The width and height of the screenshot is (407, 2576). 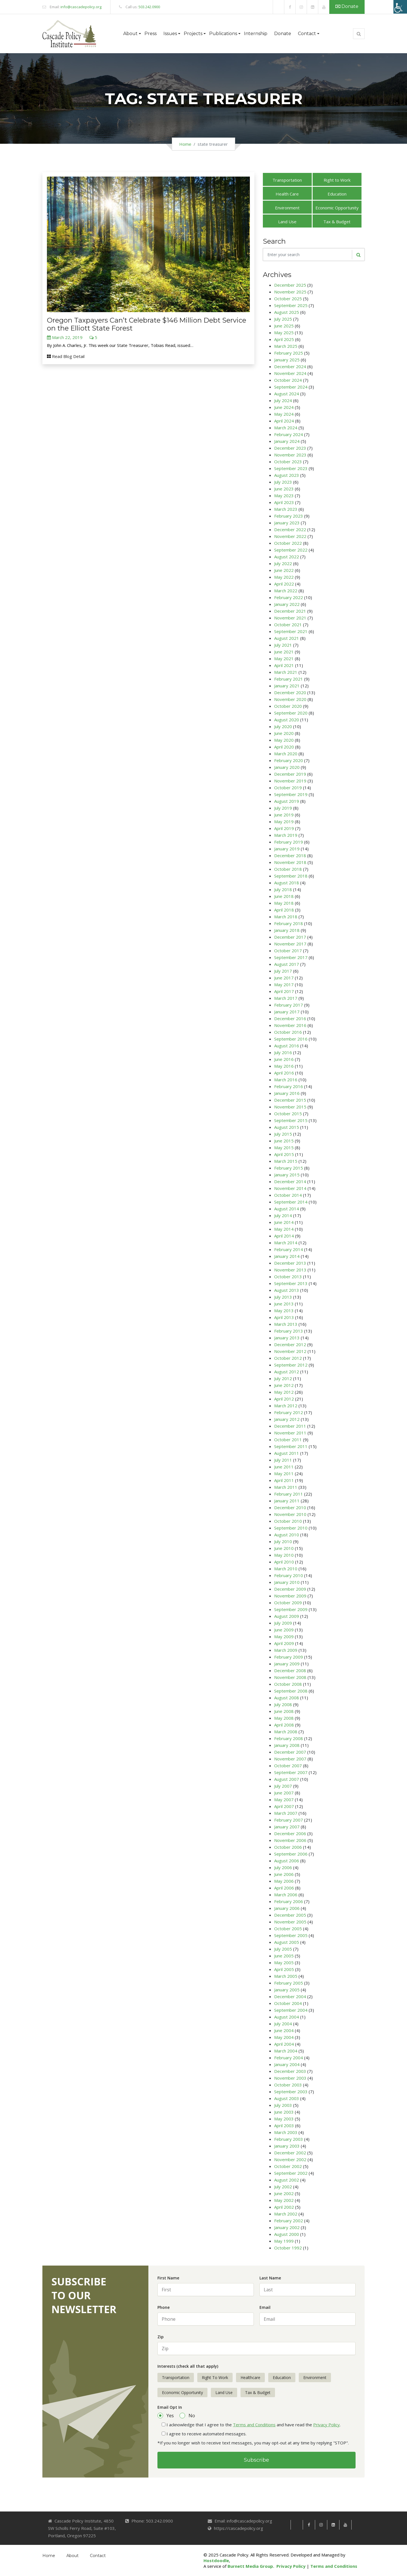 I want to click on June 2023, so click(x=284, y=489).